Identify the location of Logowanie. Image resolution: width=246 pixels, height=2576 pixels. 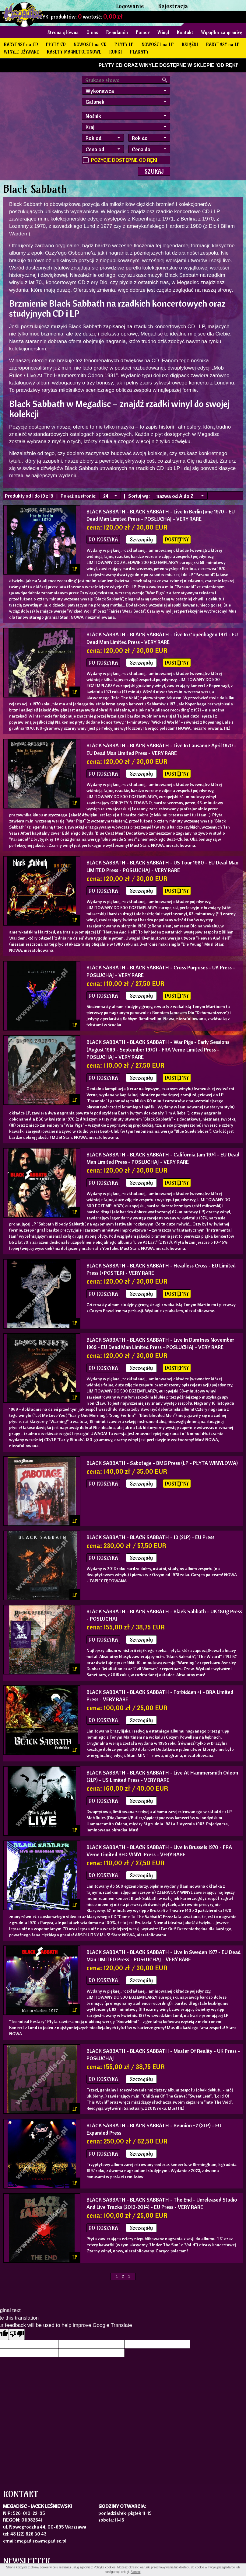
(130, 6).